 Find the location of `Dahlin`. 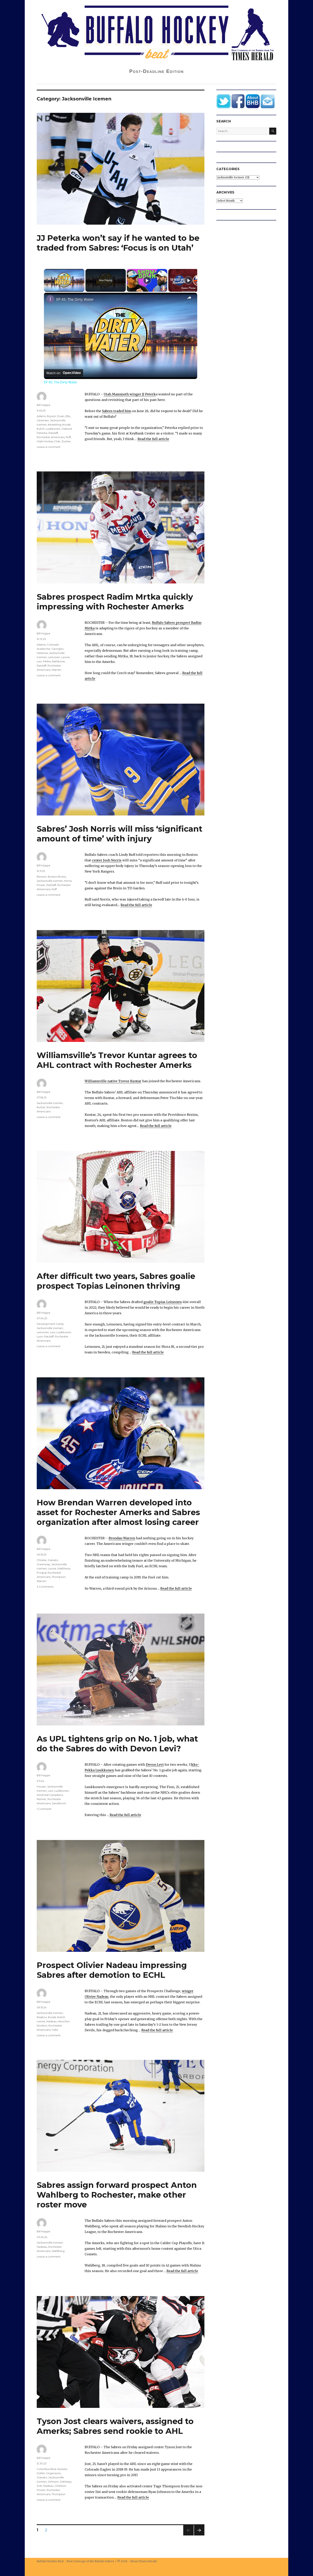

Dahlin is located at coordinates (41, 2473).